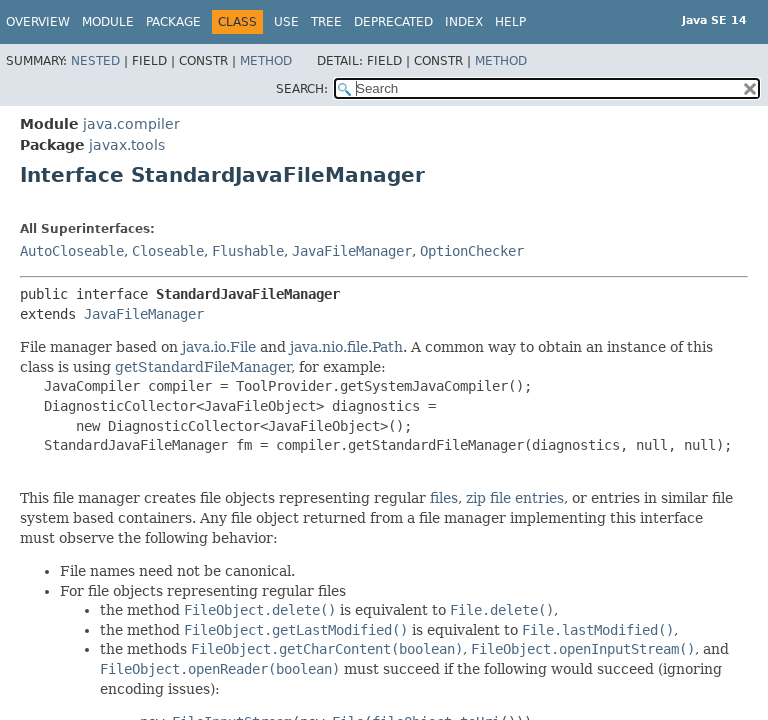  I want to click on getStandardFileManager, so click(203, 367).